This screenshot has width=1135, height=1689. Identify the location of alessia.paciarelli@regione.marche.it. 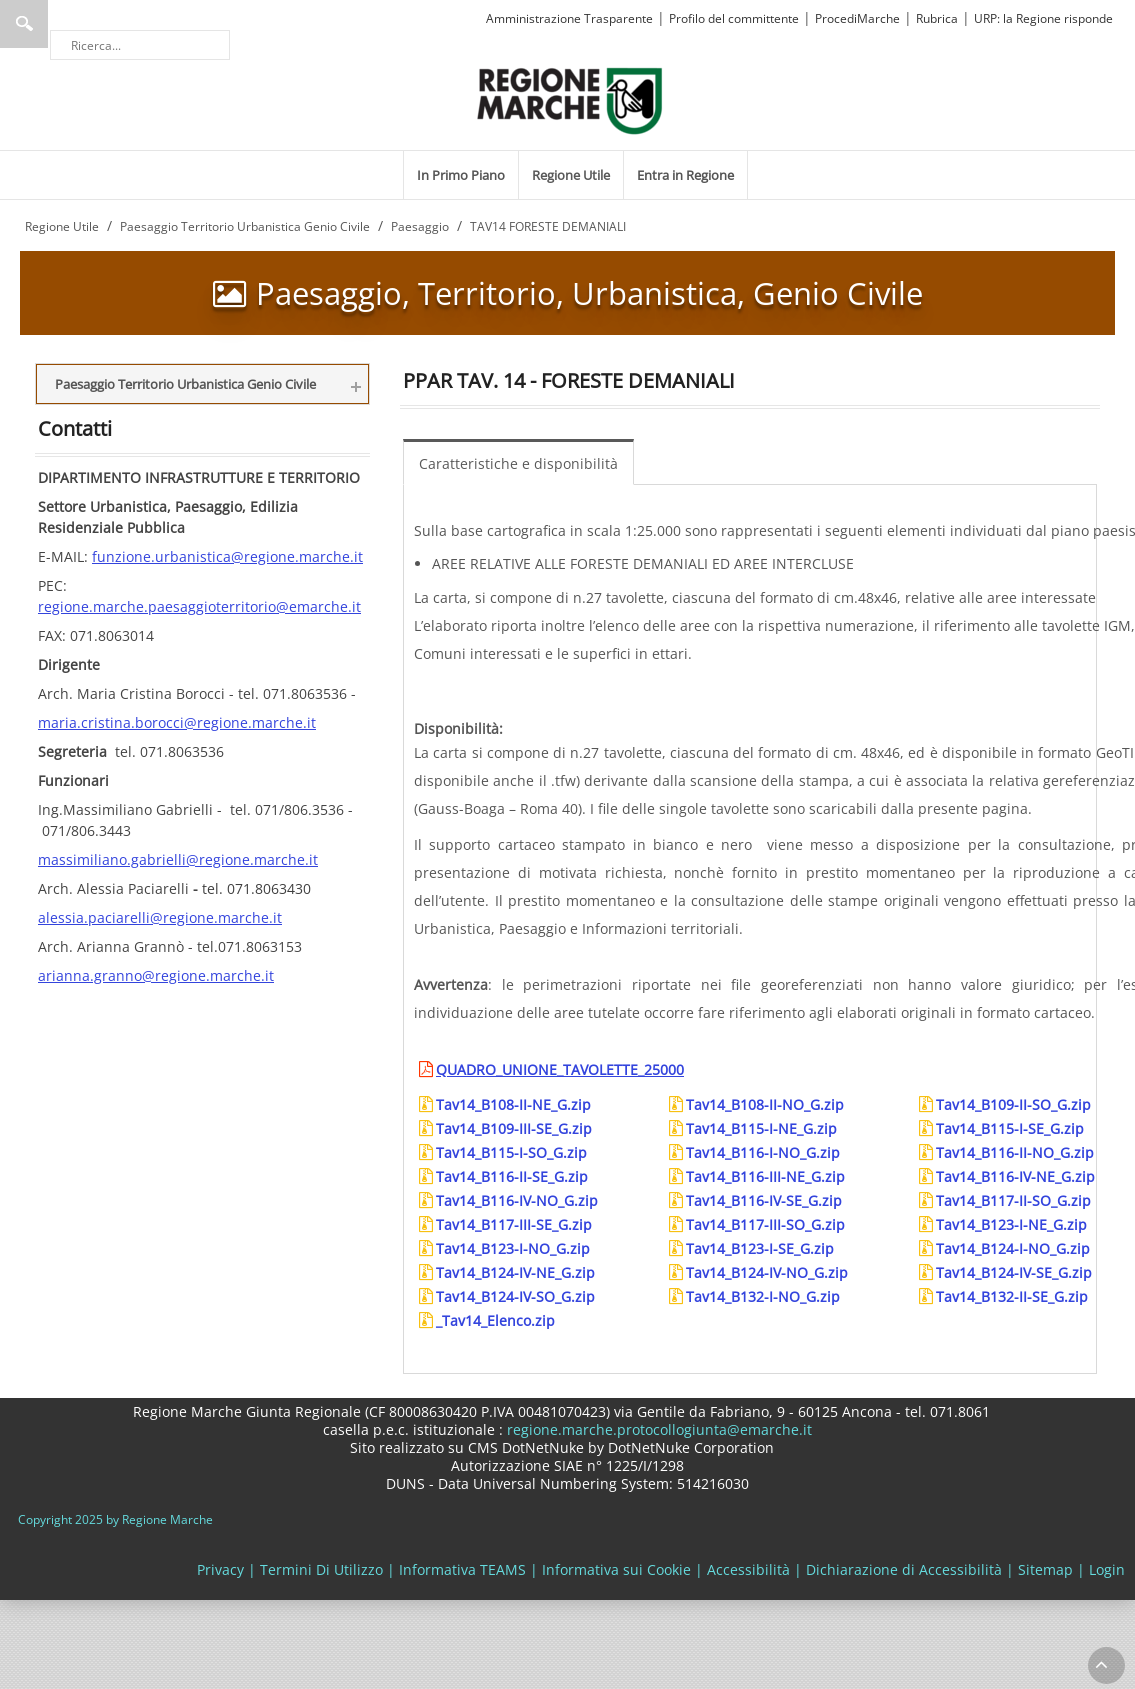
(160, 917).